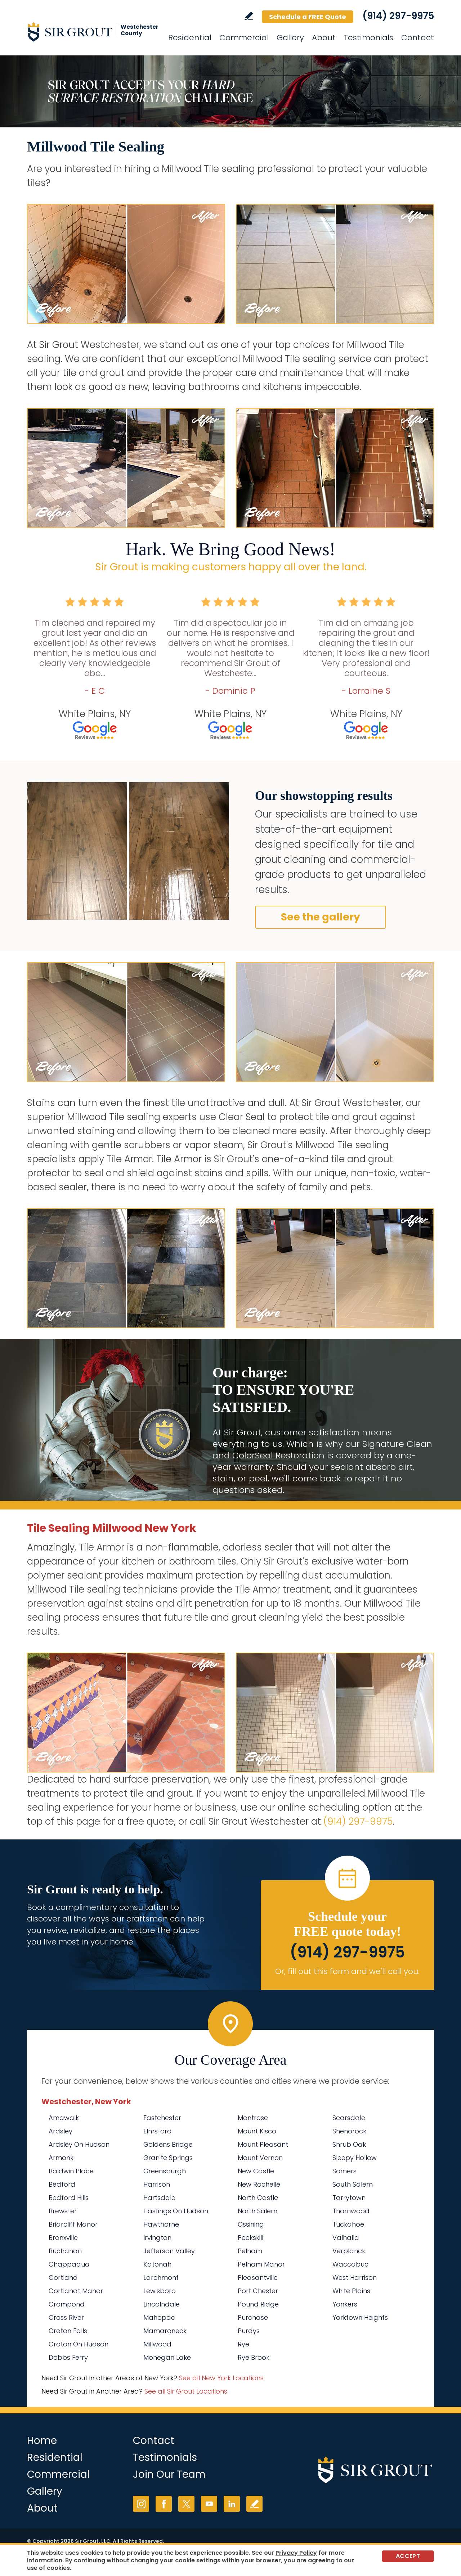  I want to click on Bedford Hills, so click(69, 2197).